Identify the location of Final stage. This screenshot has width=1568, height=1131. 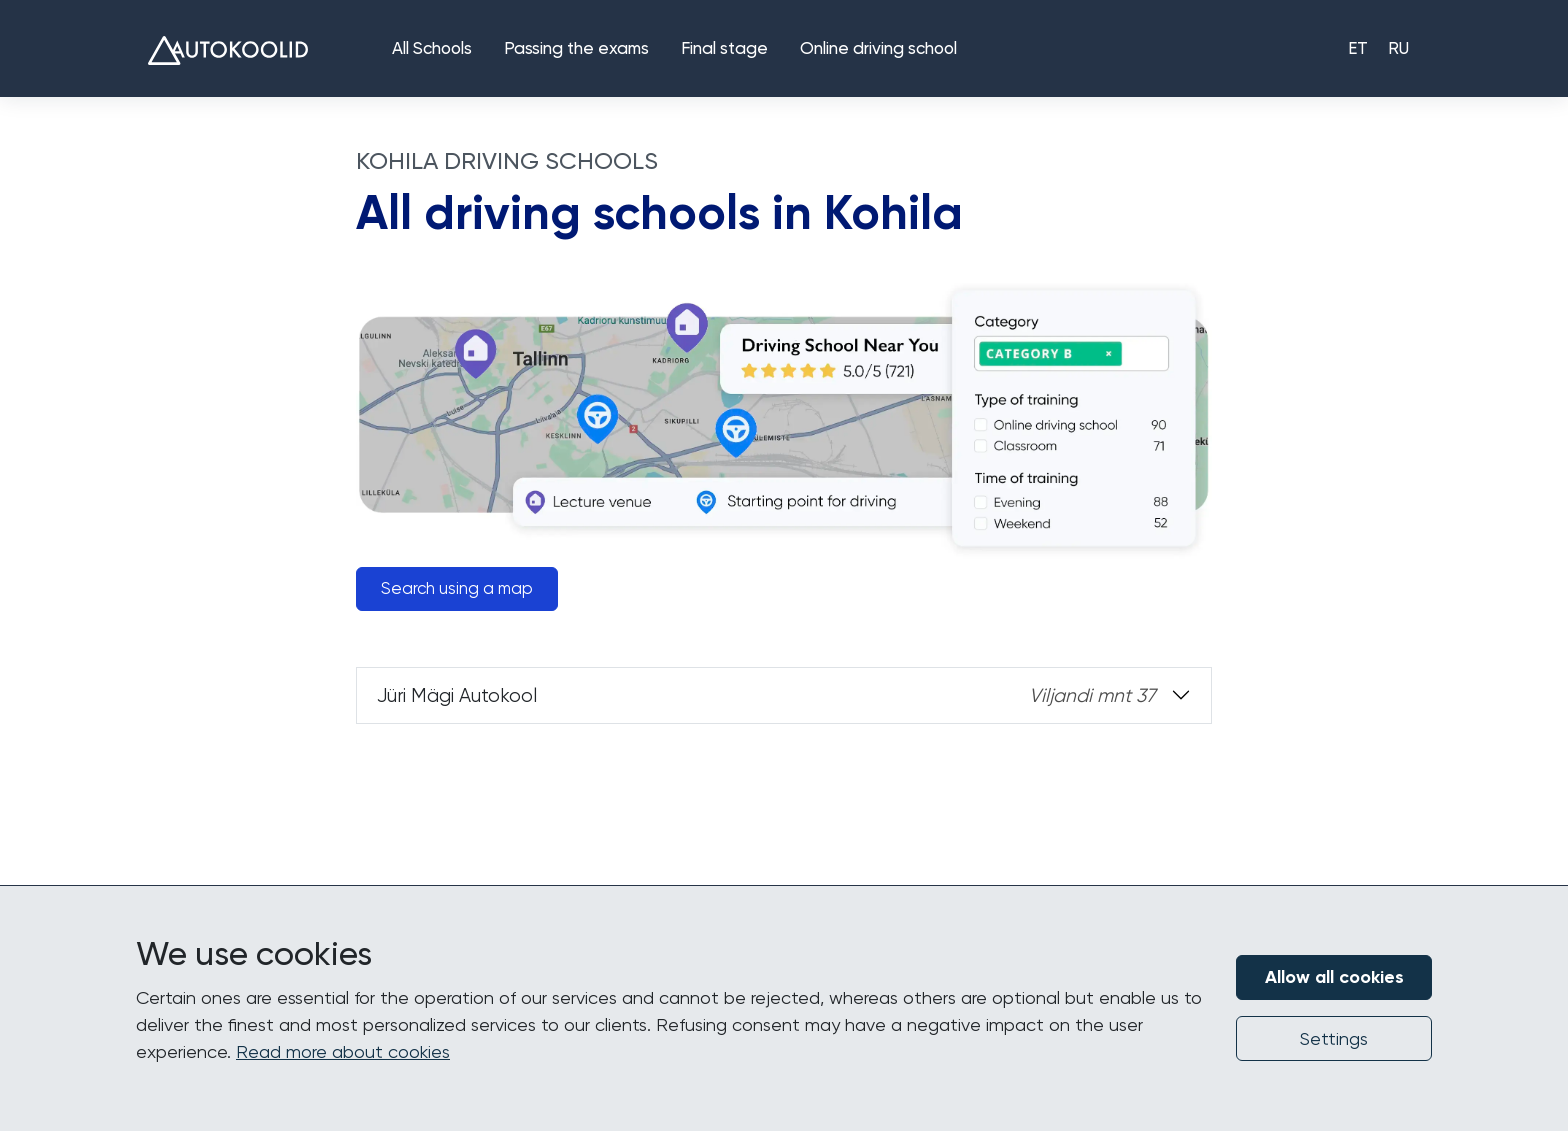
(724, 49).